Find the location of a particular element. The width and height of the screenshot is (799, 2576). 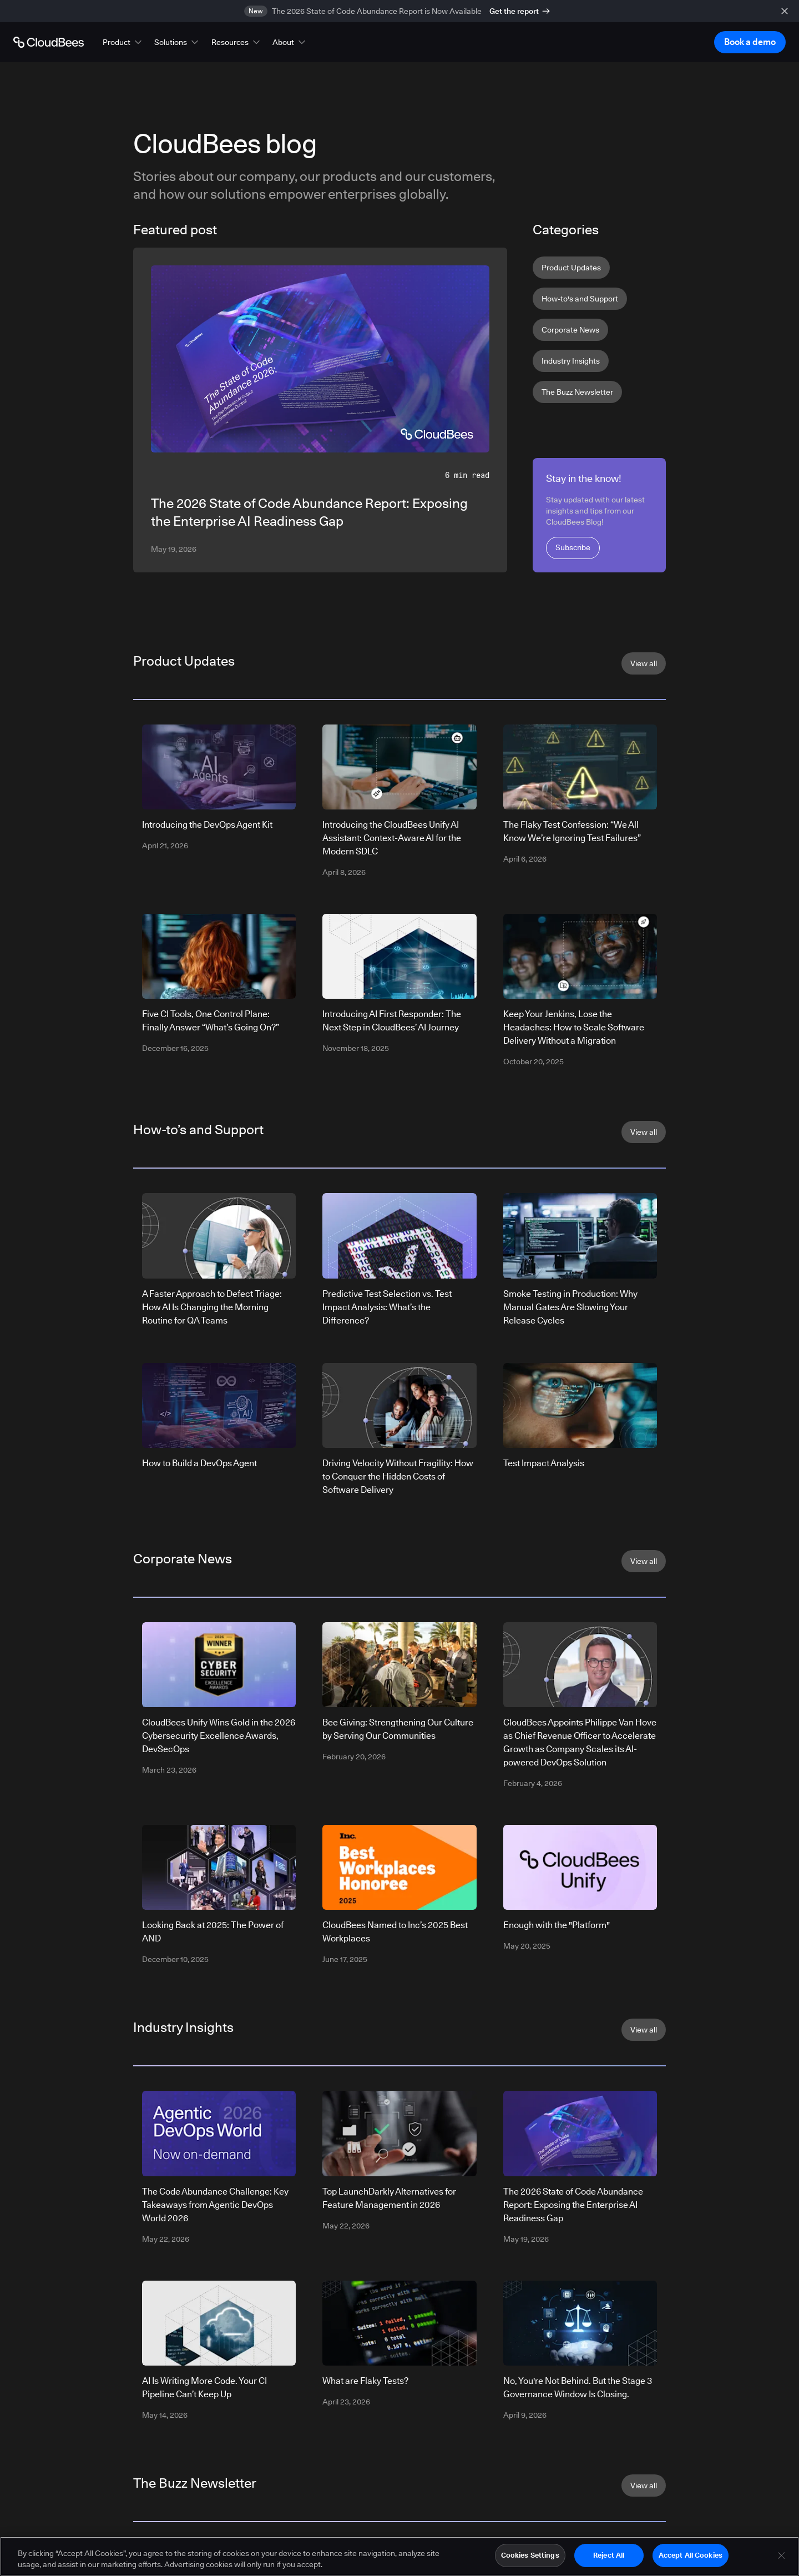

Accept All Cookies is located at coordinates (690, 2556).